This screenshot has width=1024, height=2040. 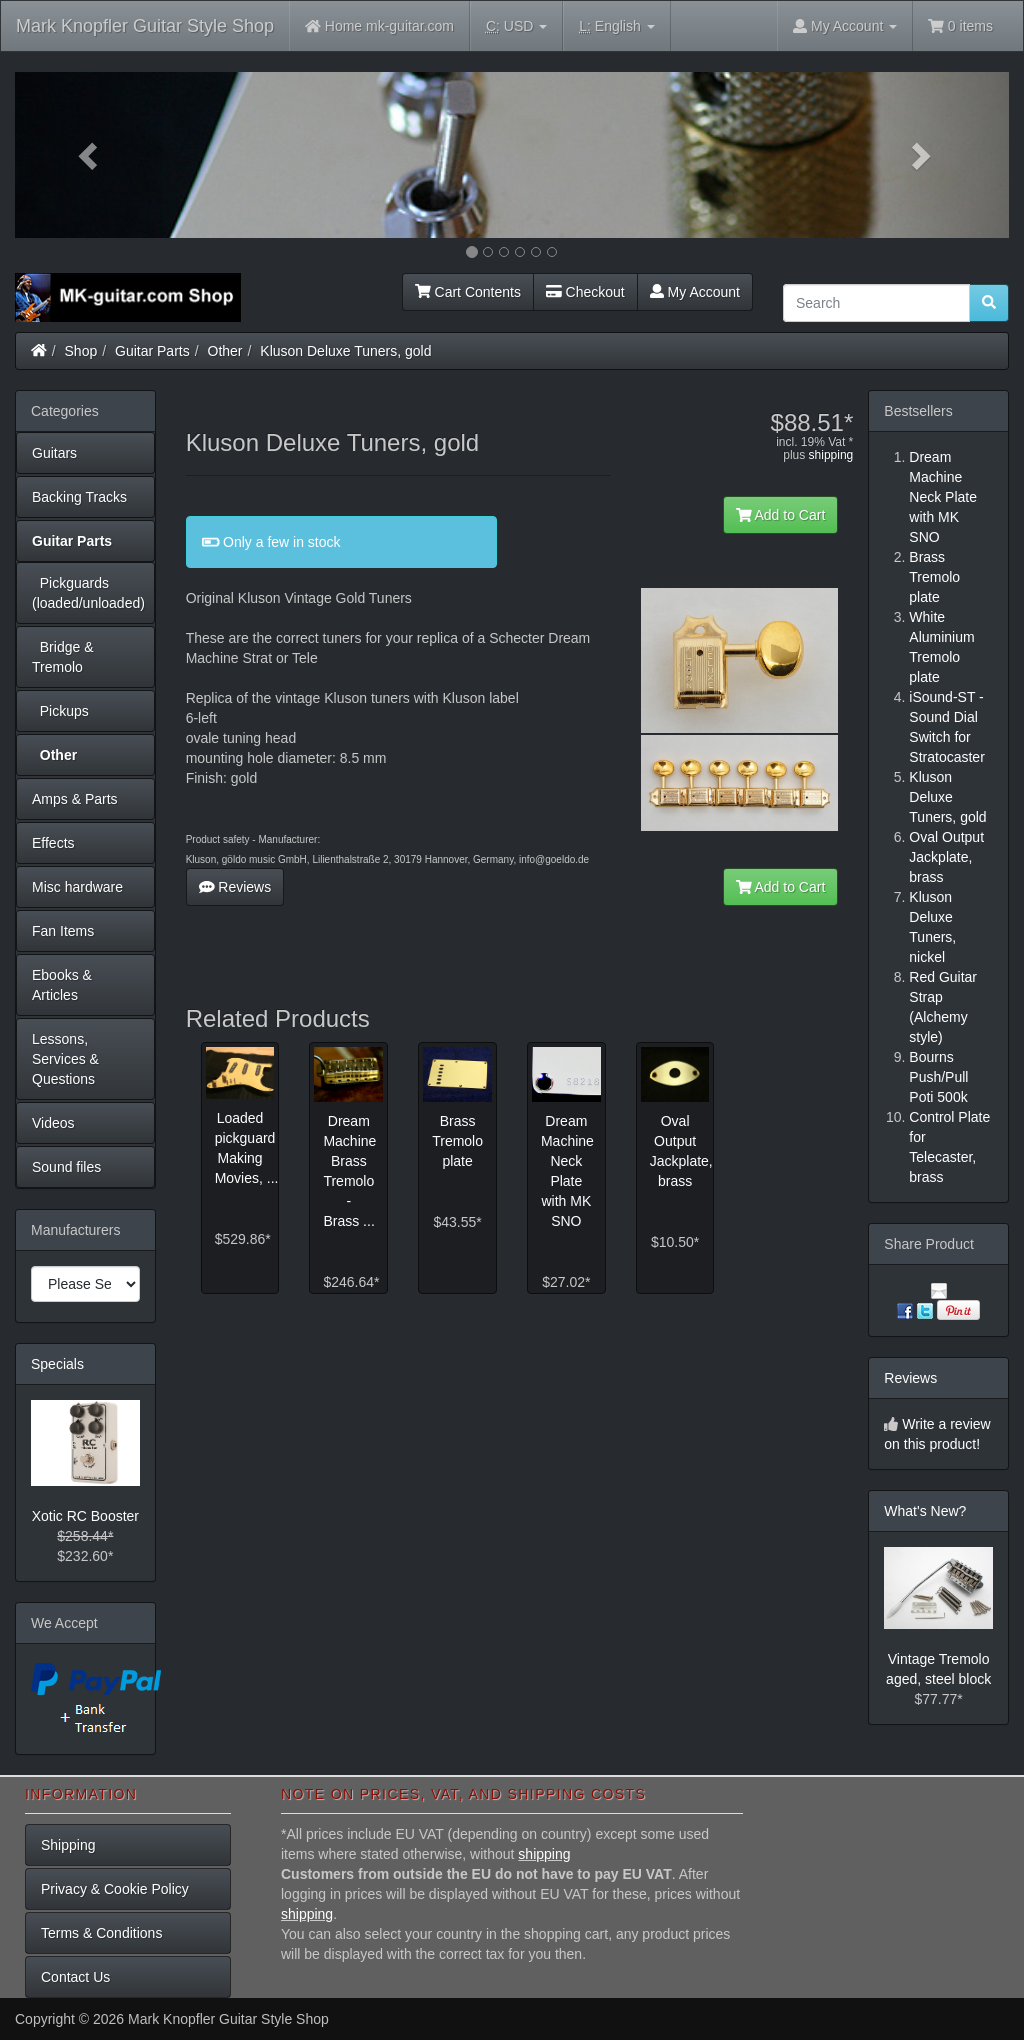 I want to click on Xotic RC Booster, so click(x=85, y=1516).